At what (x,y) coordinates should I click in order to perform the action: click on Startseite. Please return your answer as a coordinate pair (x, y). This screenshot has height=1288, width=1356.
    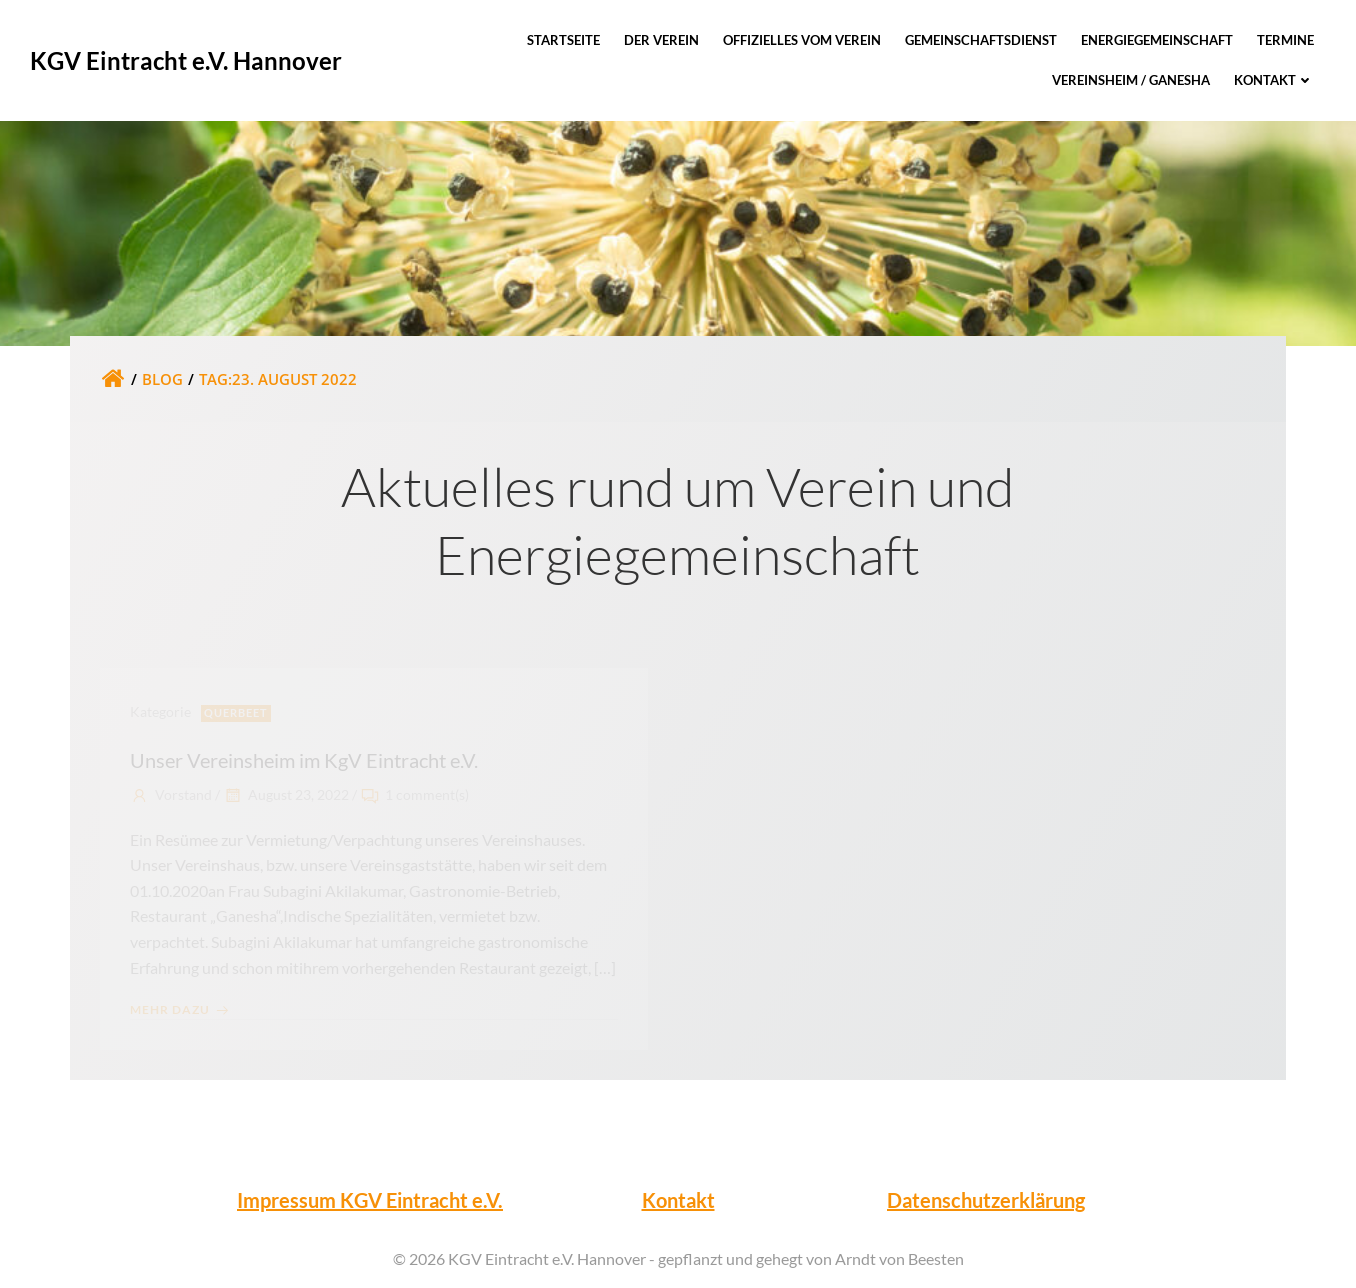
    Looking at the image, I should click on (563, 40).